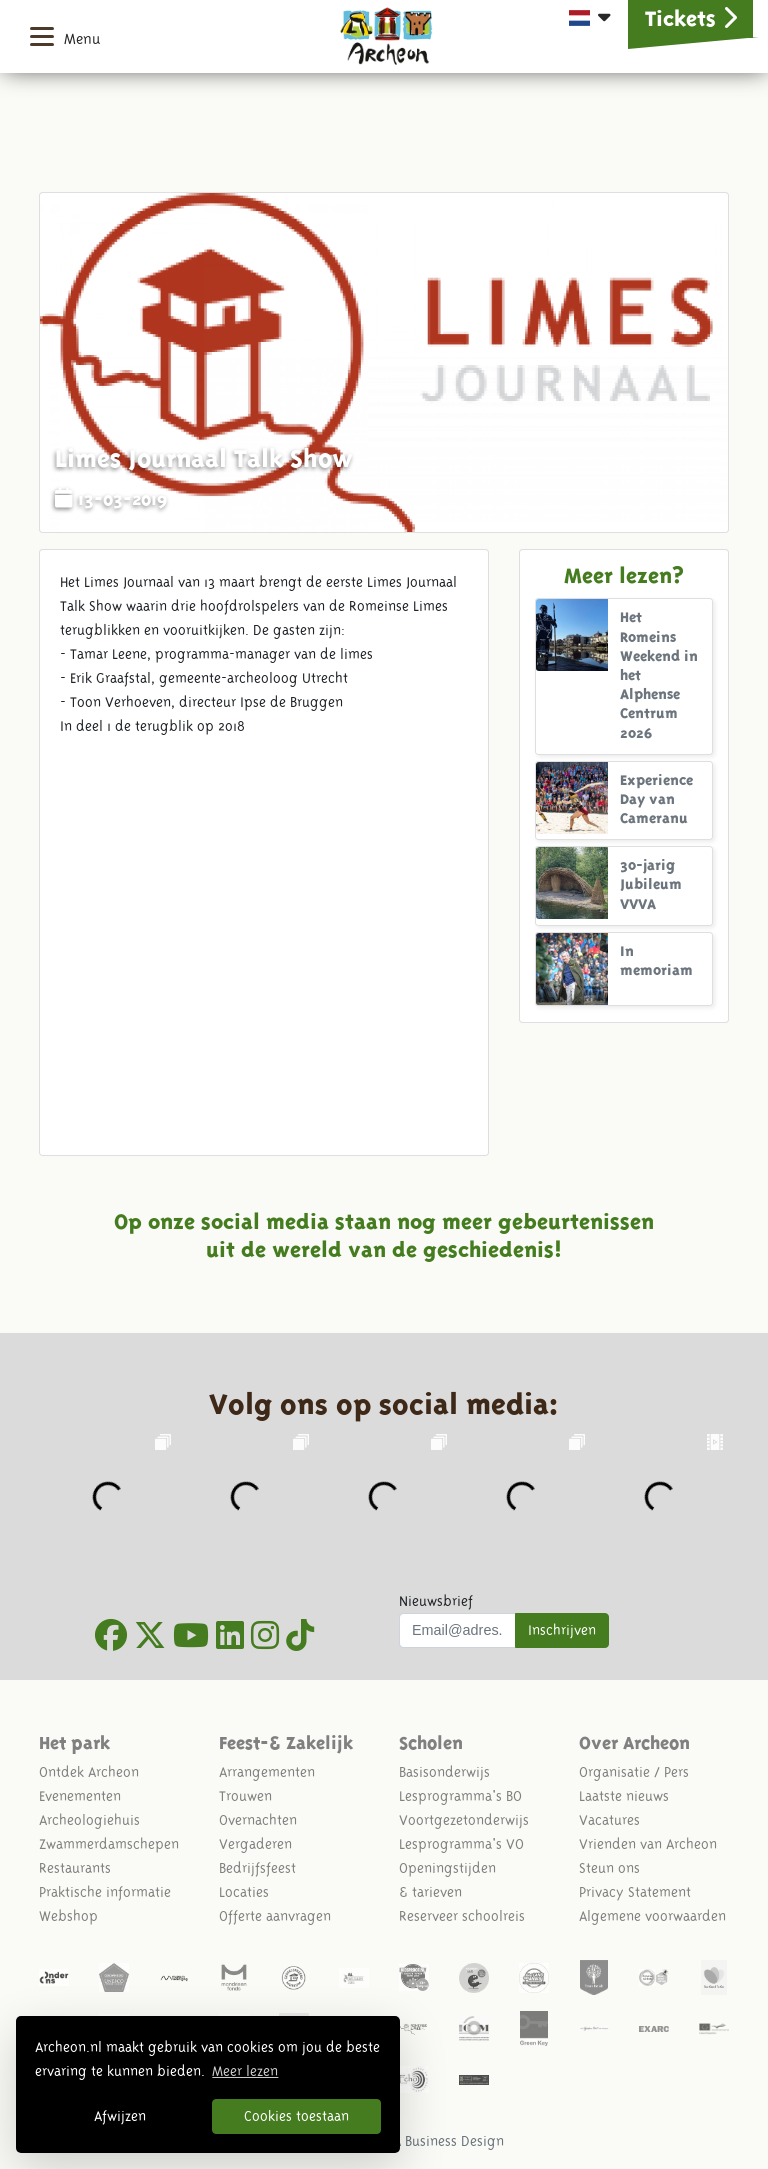  What do you see at coordinates (68, 1916) in the screenshot?
I see `Webshop` at bounding box center [68, 1916].